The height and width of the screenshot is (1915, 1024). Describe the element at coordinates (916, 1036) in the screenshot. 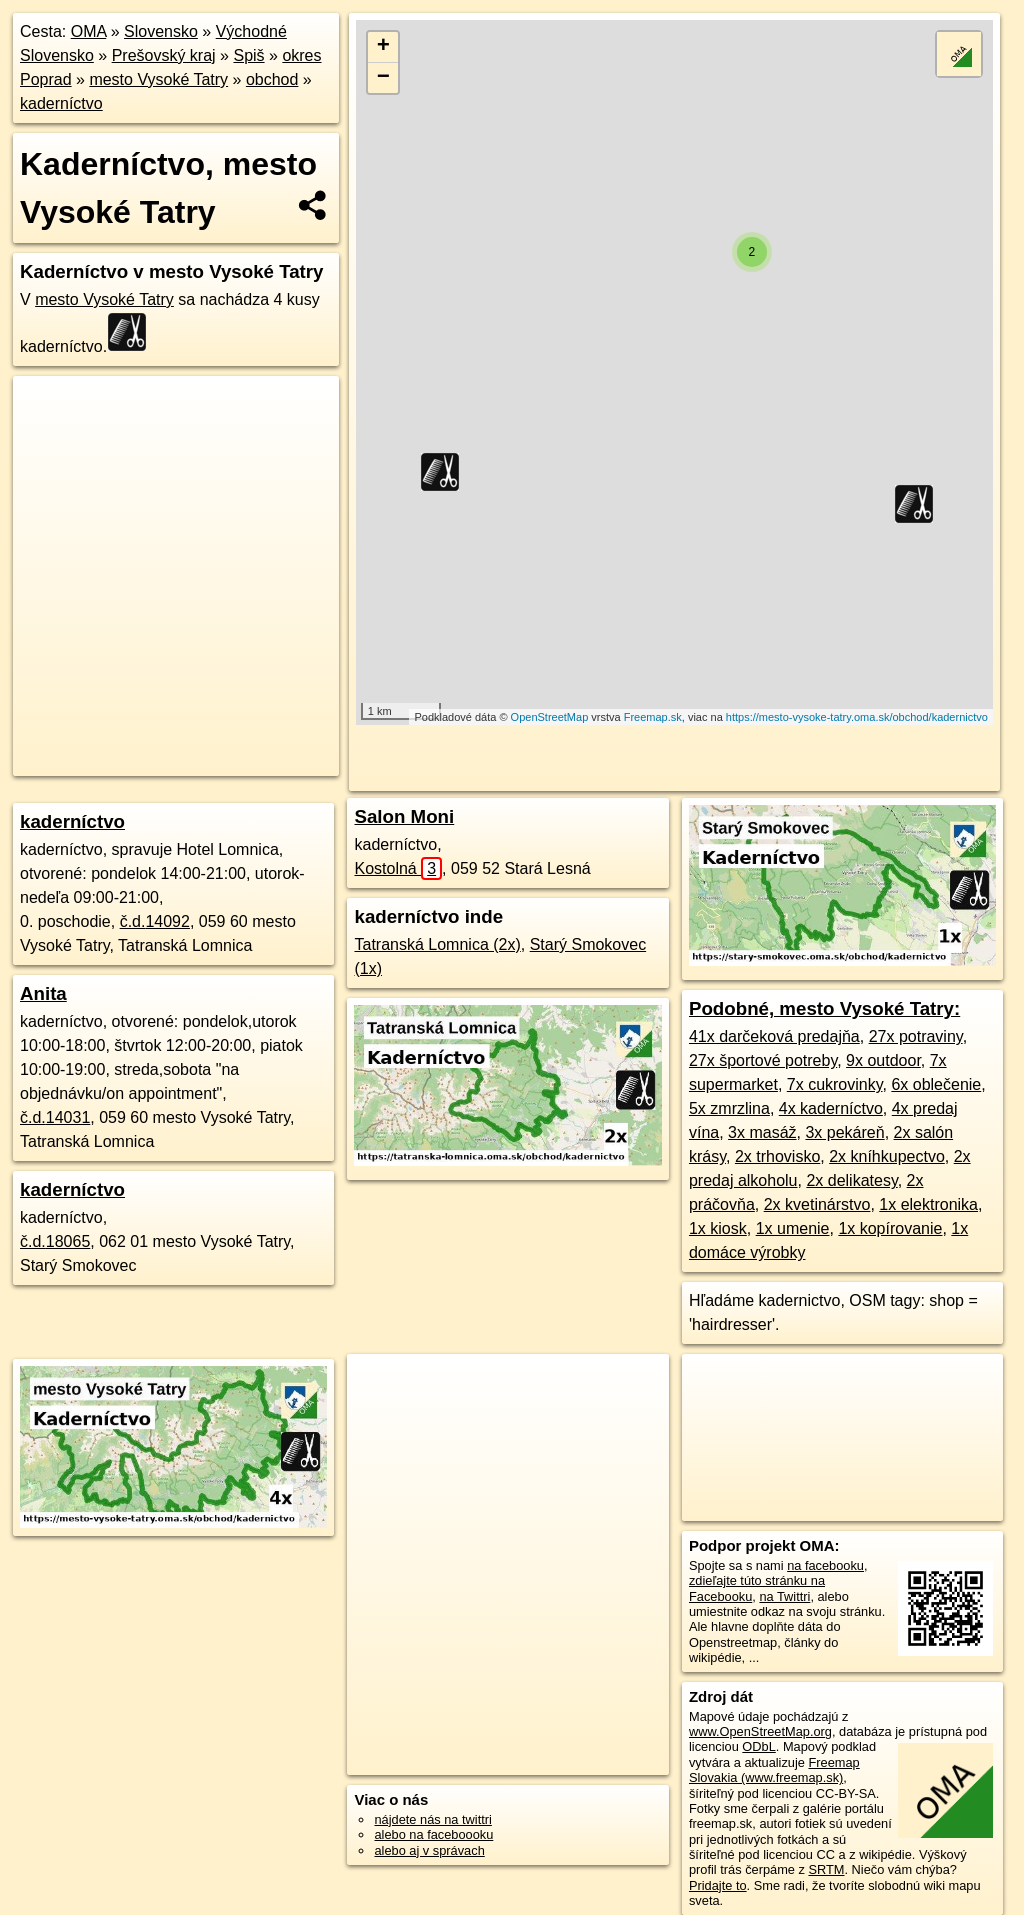

I see `27x potraviny` at that location.